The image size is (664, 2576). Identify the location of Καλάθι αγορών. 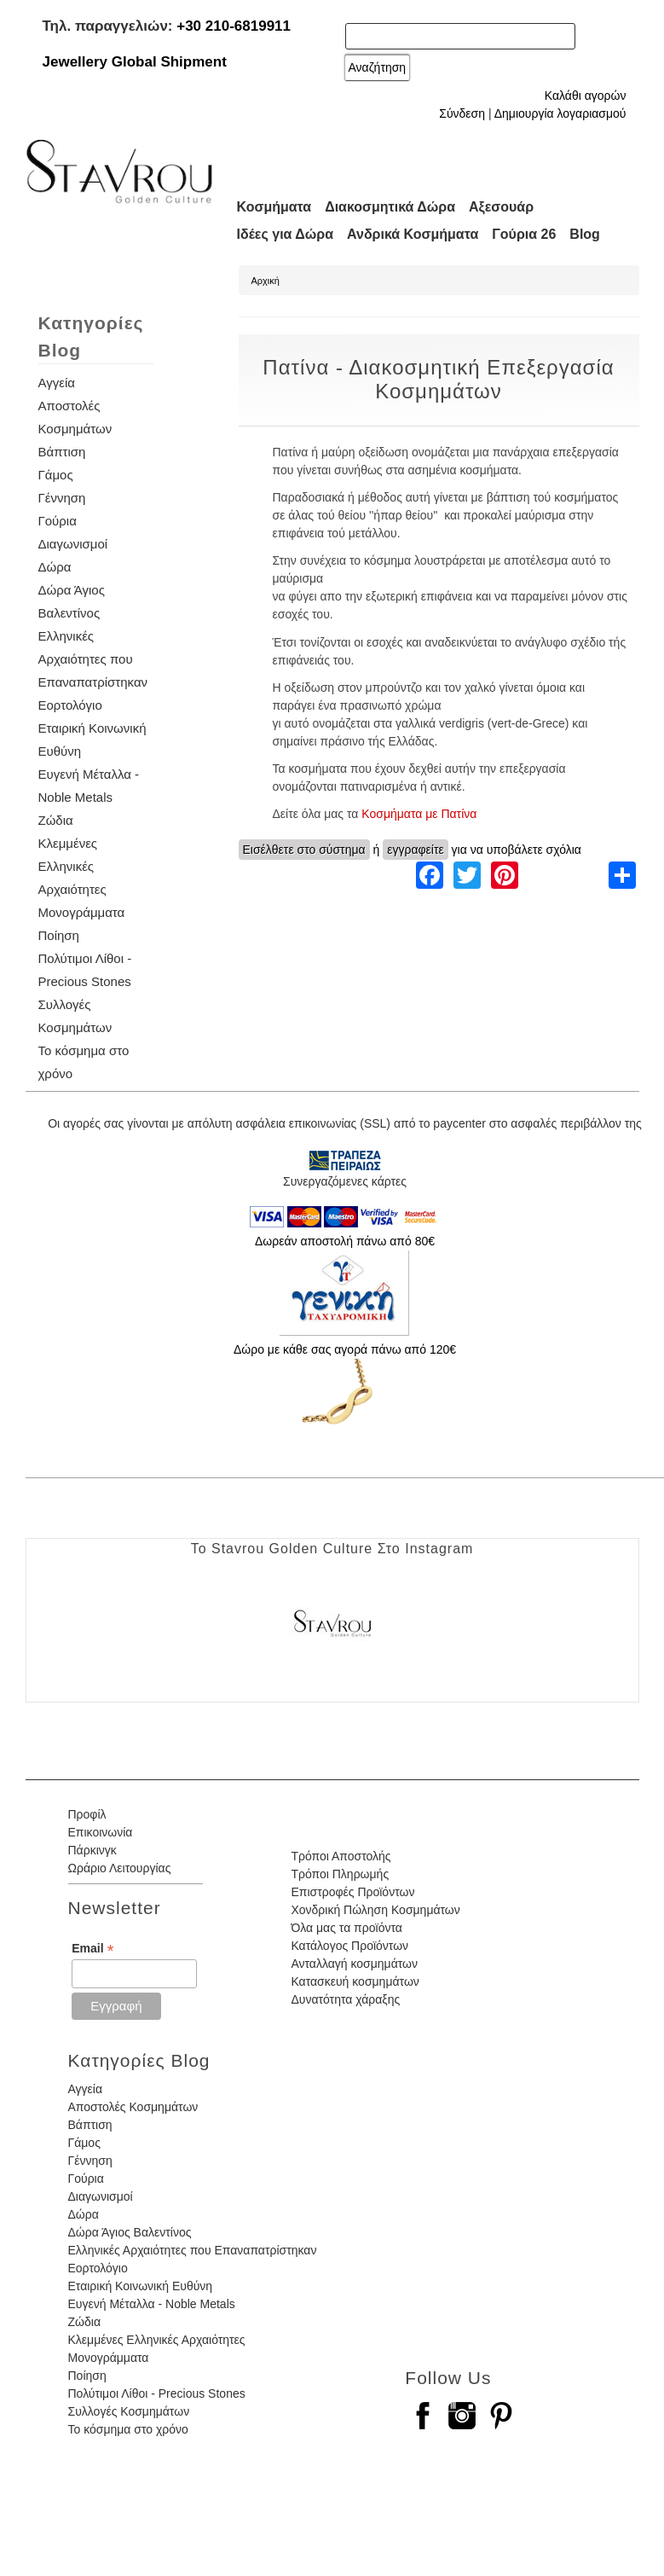
(585, 95).